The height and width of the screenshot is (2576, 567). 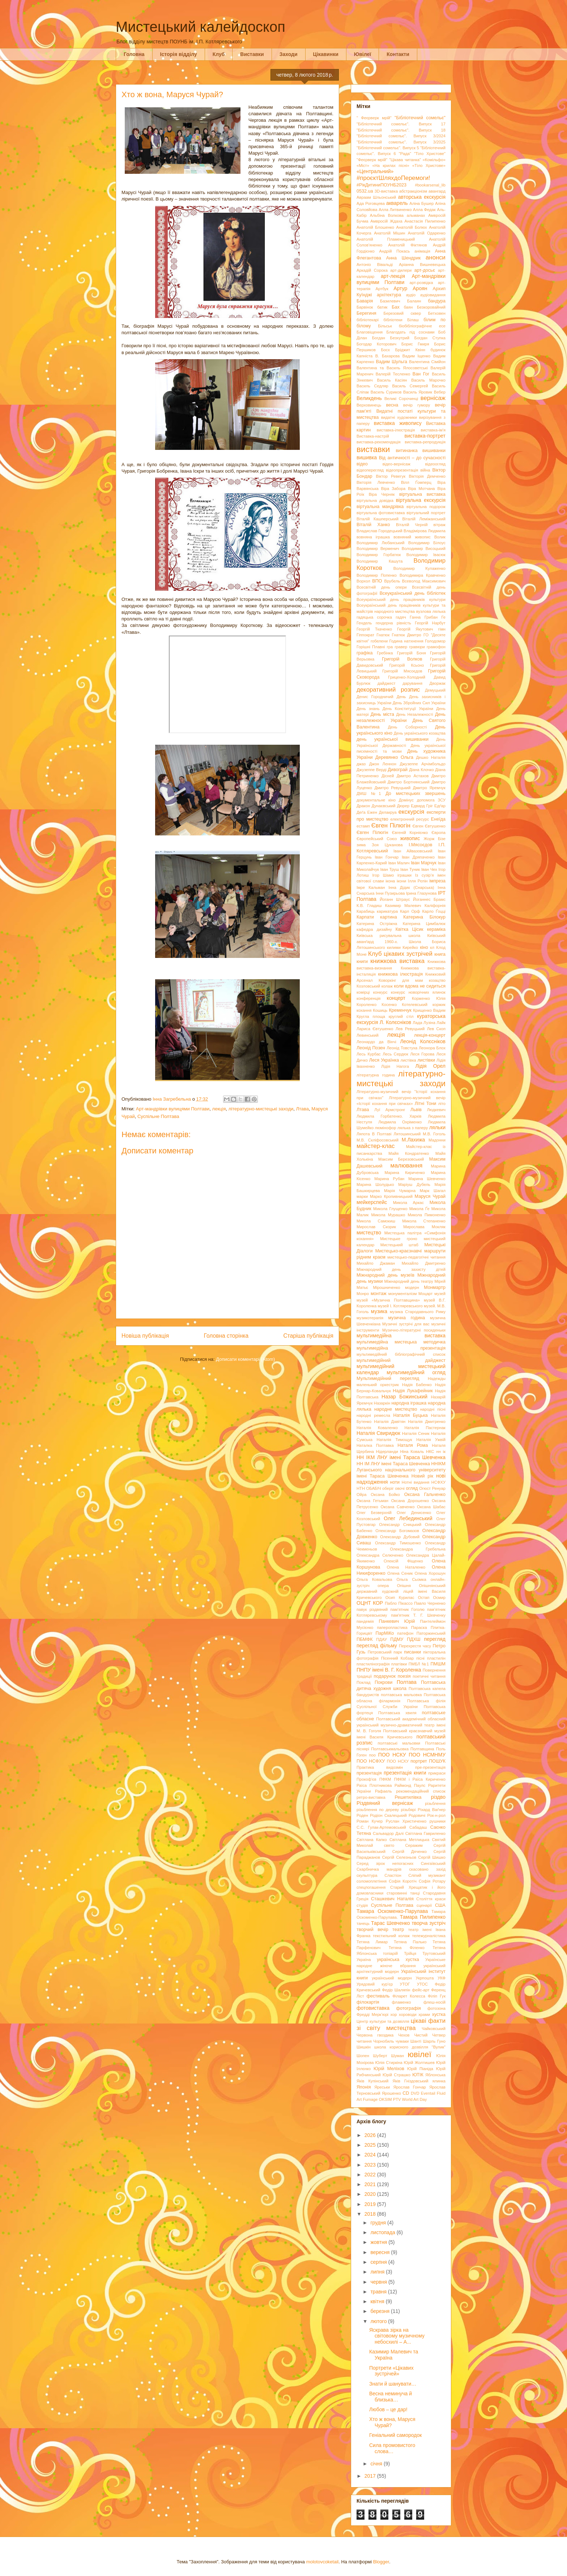 I want to click on філокартія, so click(x=368, y=2002).